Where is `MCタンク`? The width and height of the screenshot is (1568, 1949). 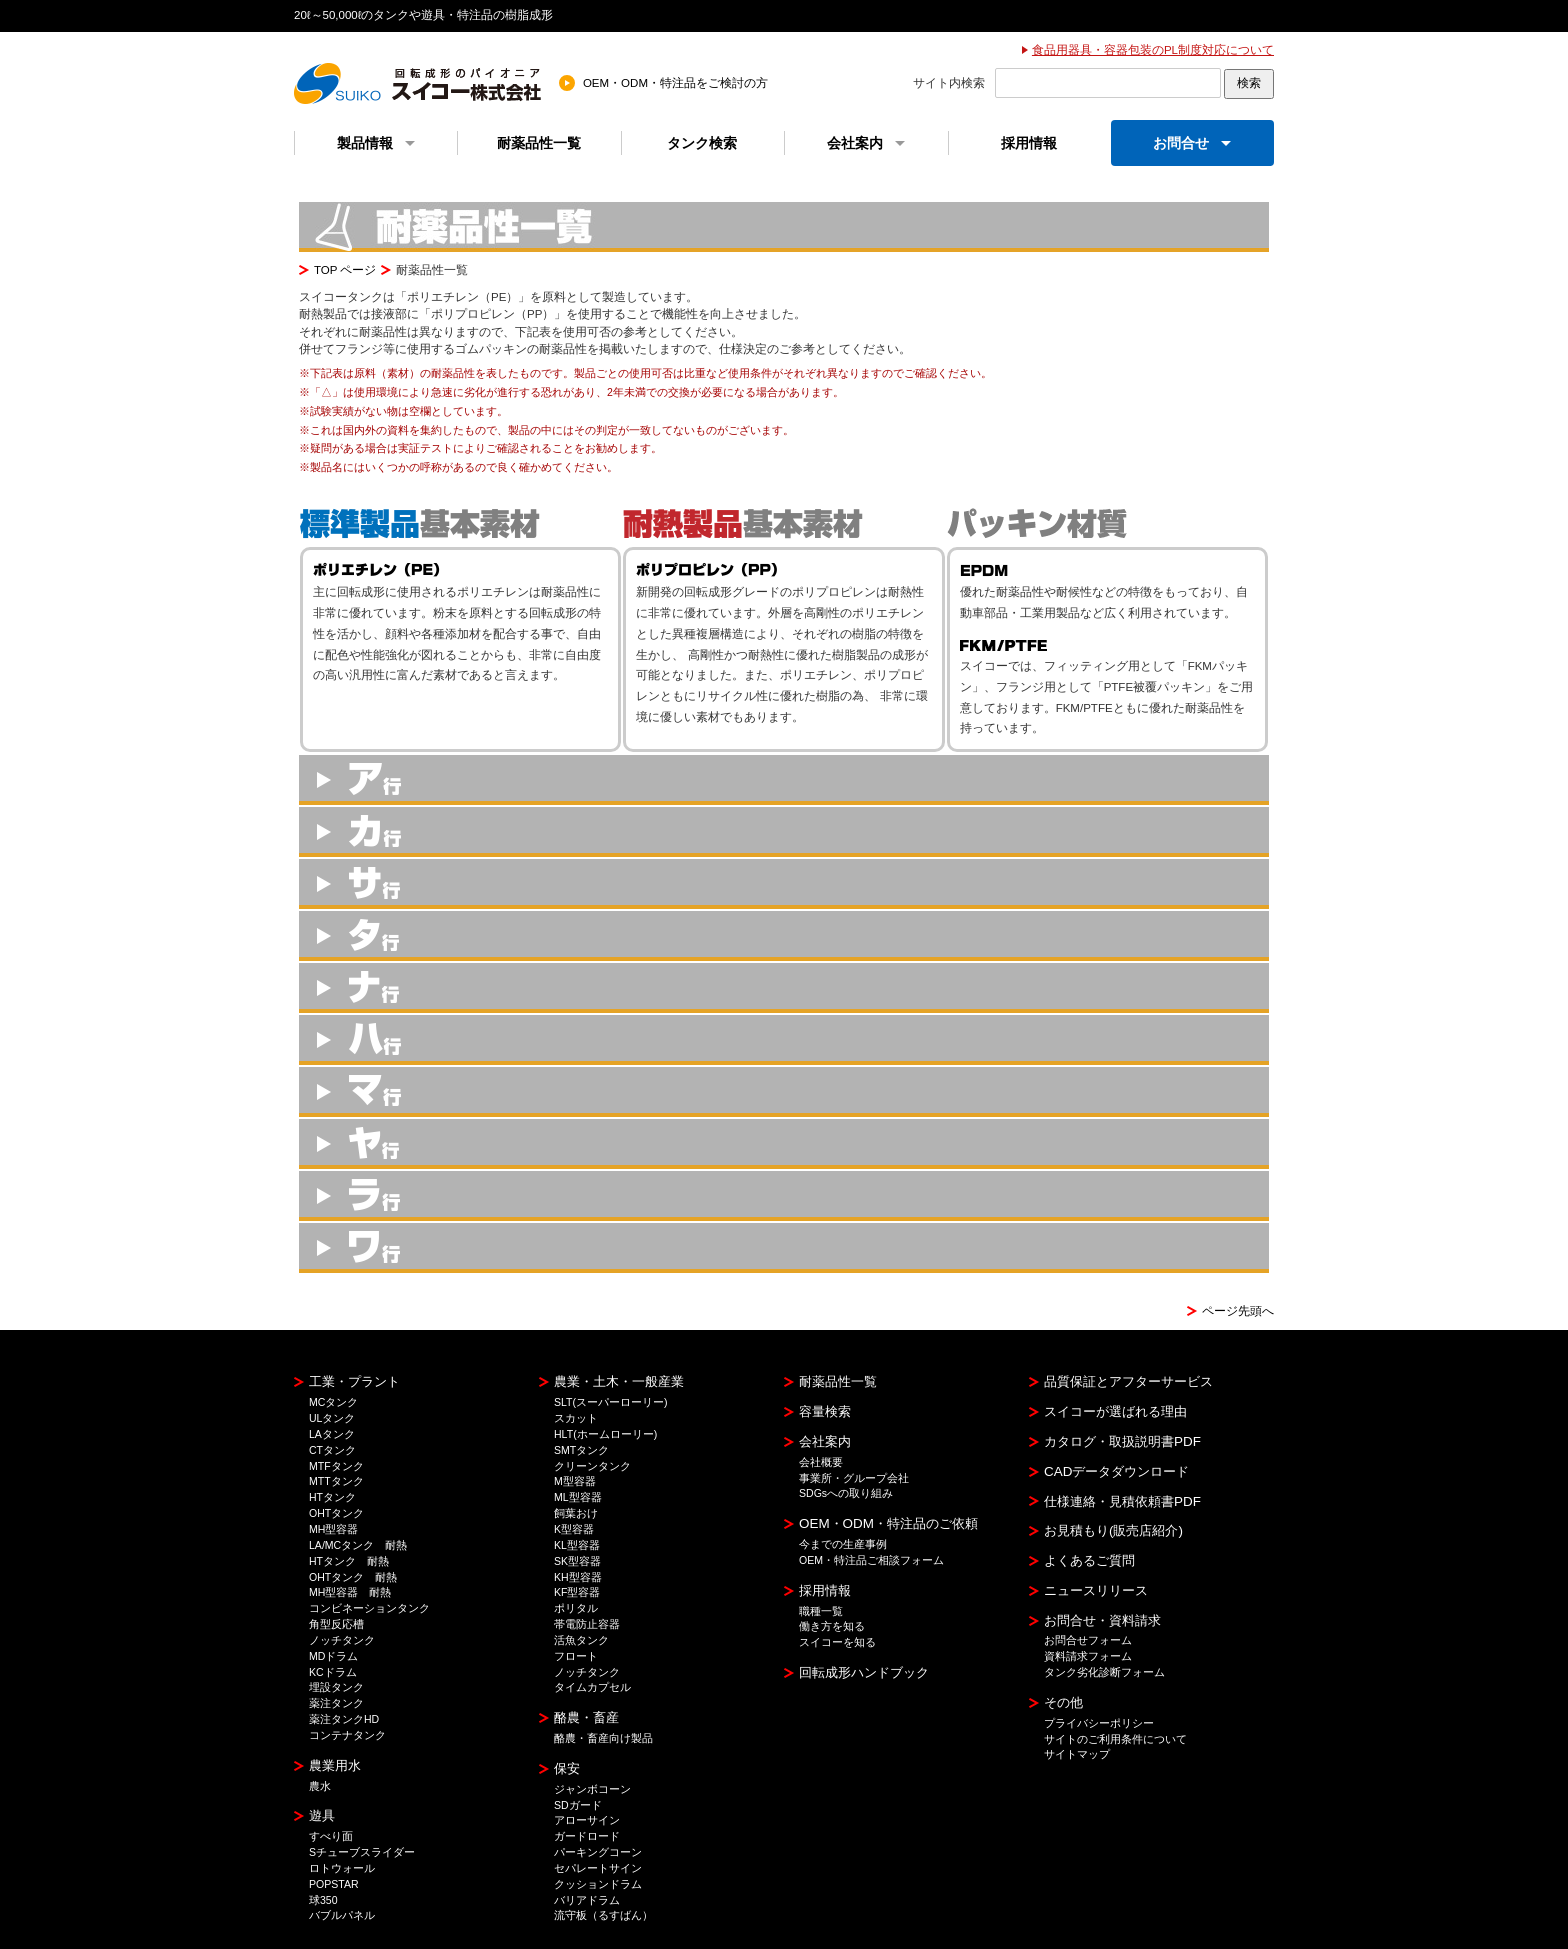 MCタンク is located at coordinates (333, 1402).